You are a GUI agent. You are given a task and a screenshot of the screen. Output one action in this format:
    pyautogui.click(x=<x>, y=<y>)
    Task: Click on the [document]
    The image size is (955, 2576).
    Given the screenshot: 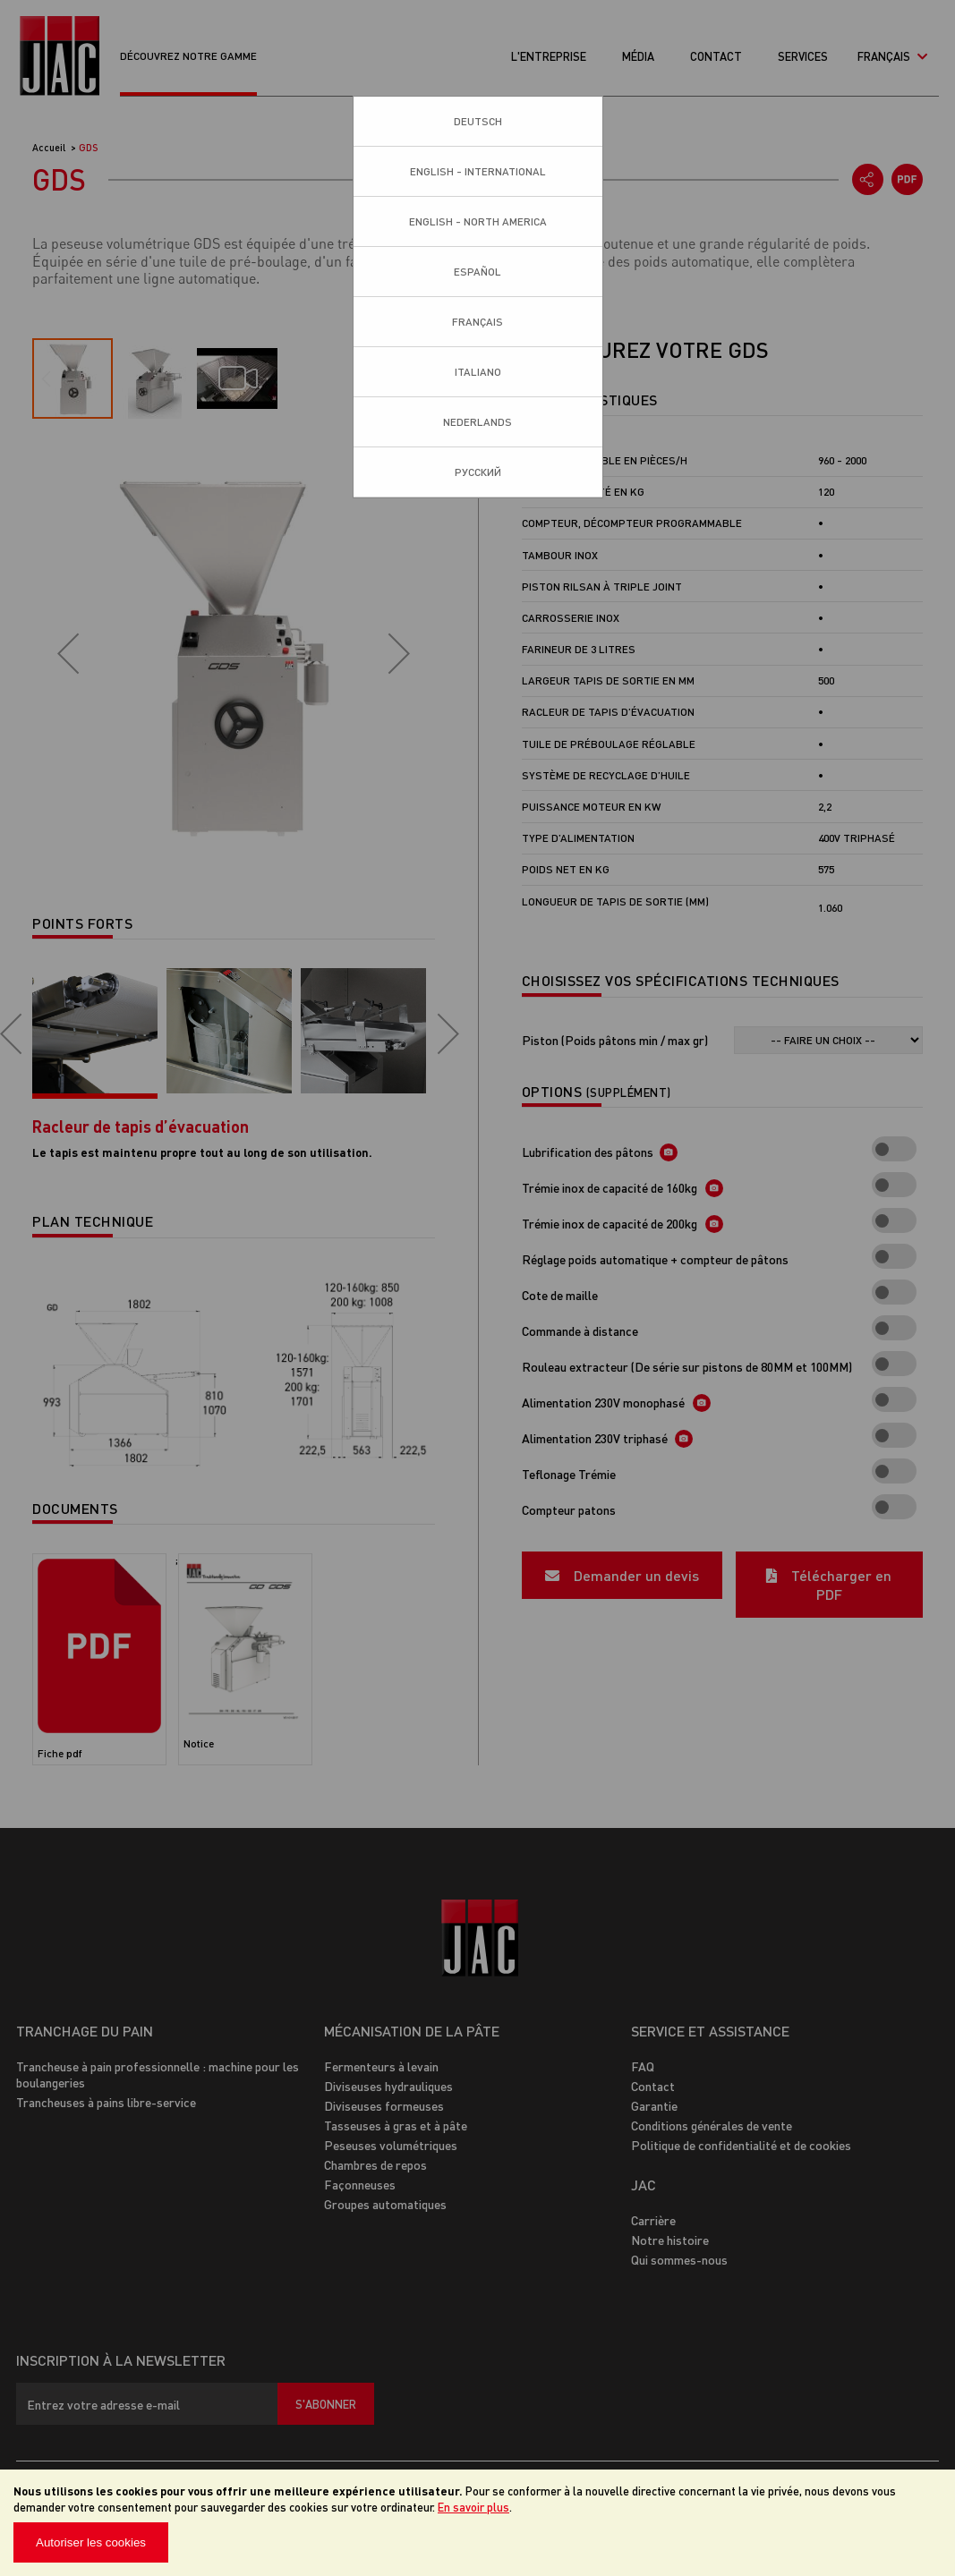 What is the action you would take?
    pyautogui.click(x=477, y=2523)
    